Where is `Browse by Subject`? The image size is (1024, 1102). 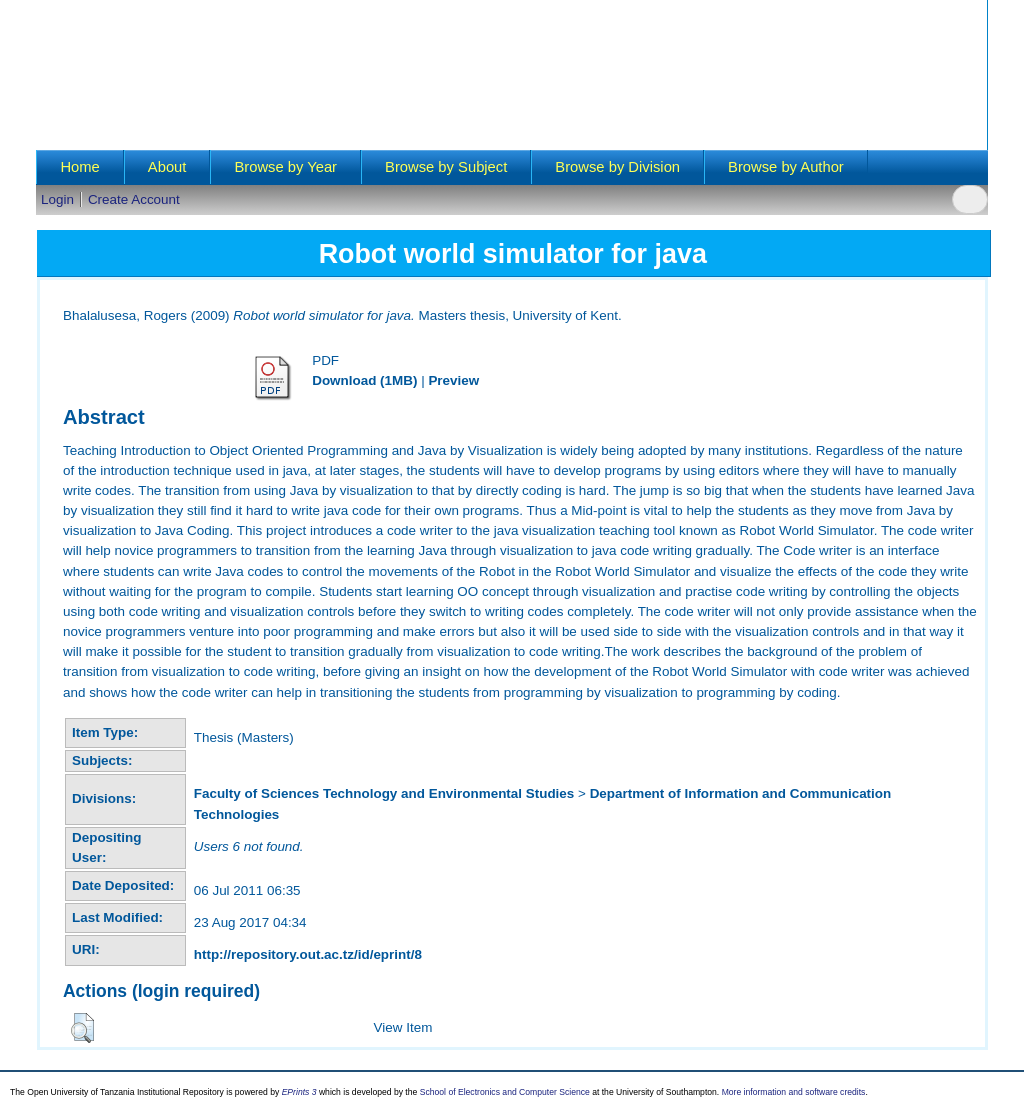 Browse by Subject is located at coordinates (446, 167).